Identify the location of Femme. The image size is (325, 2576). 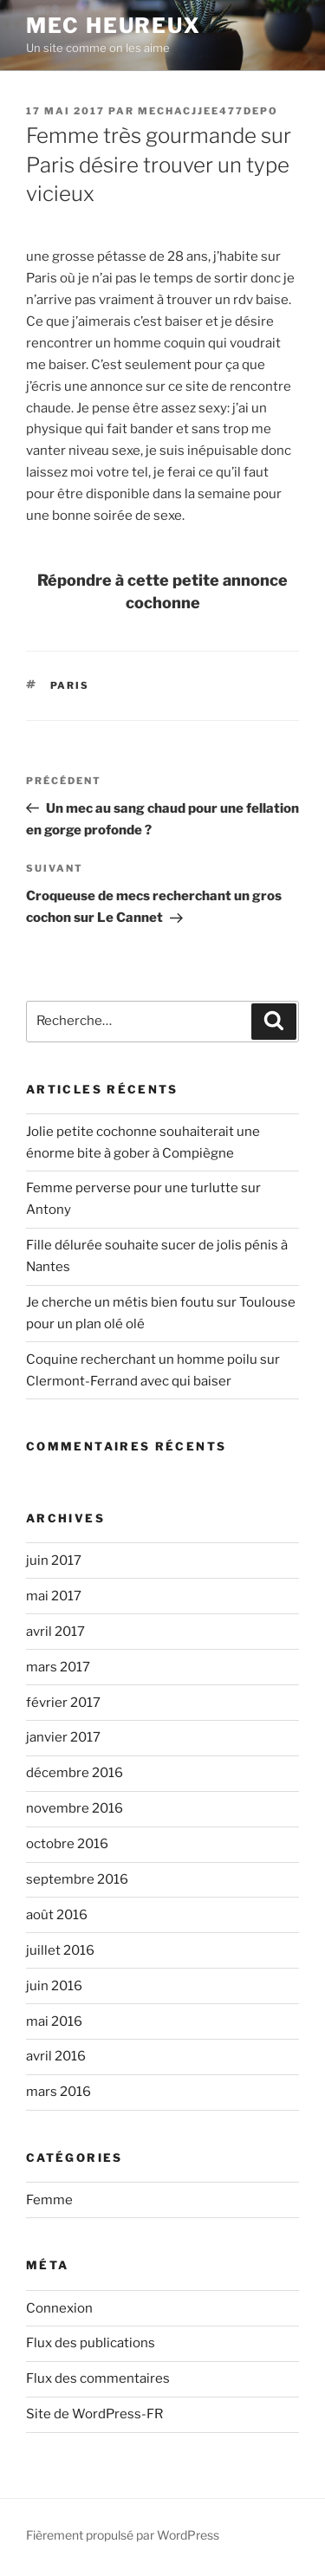
(49, 2200).